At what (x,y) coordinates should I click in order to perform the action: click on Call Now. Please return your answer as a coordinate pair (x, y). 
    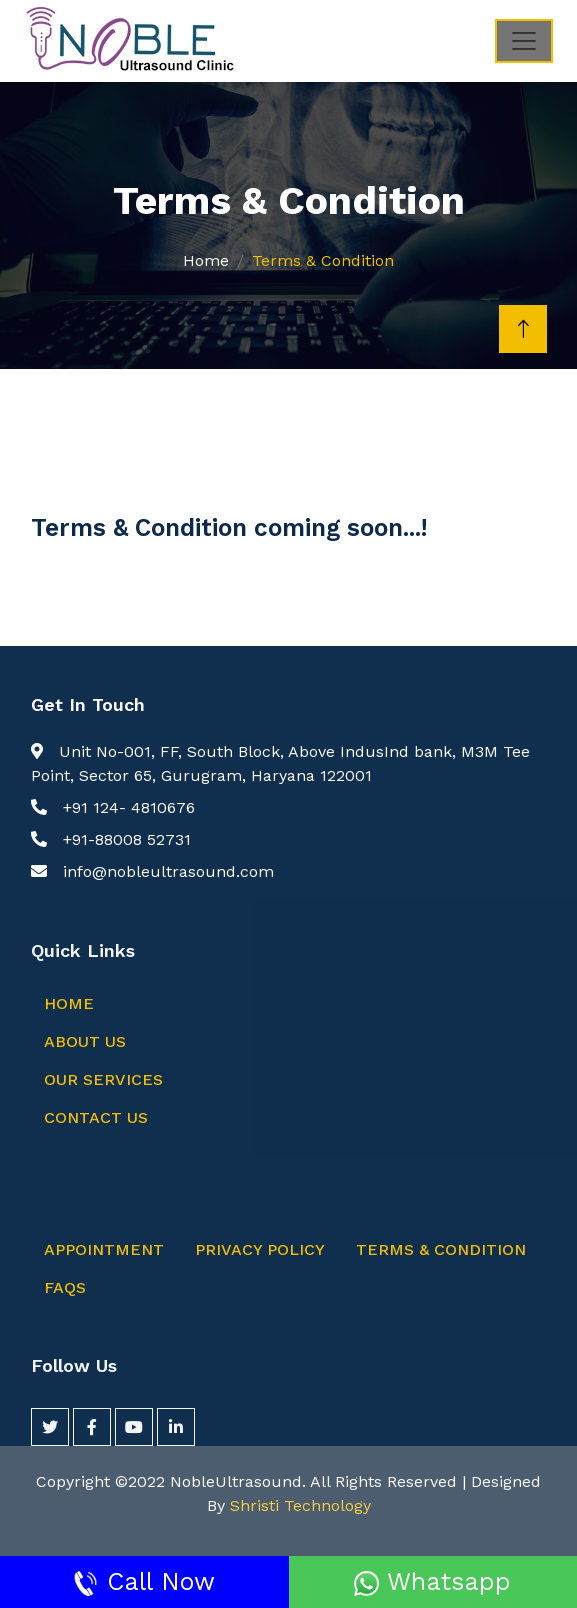
    Looking at the image, I should click on (144, 1581).